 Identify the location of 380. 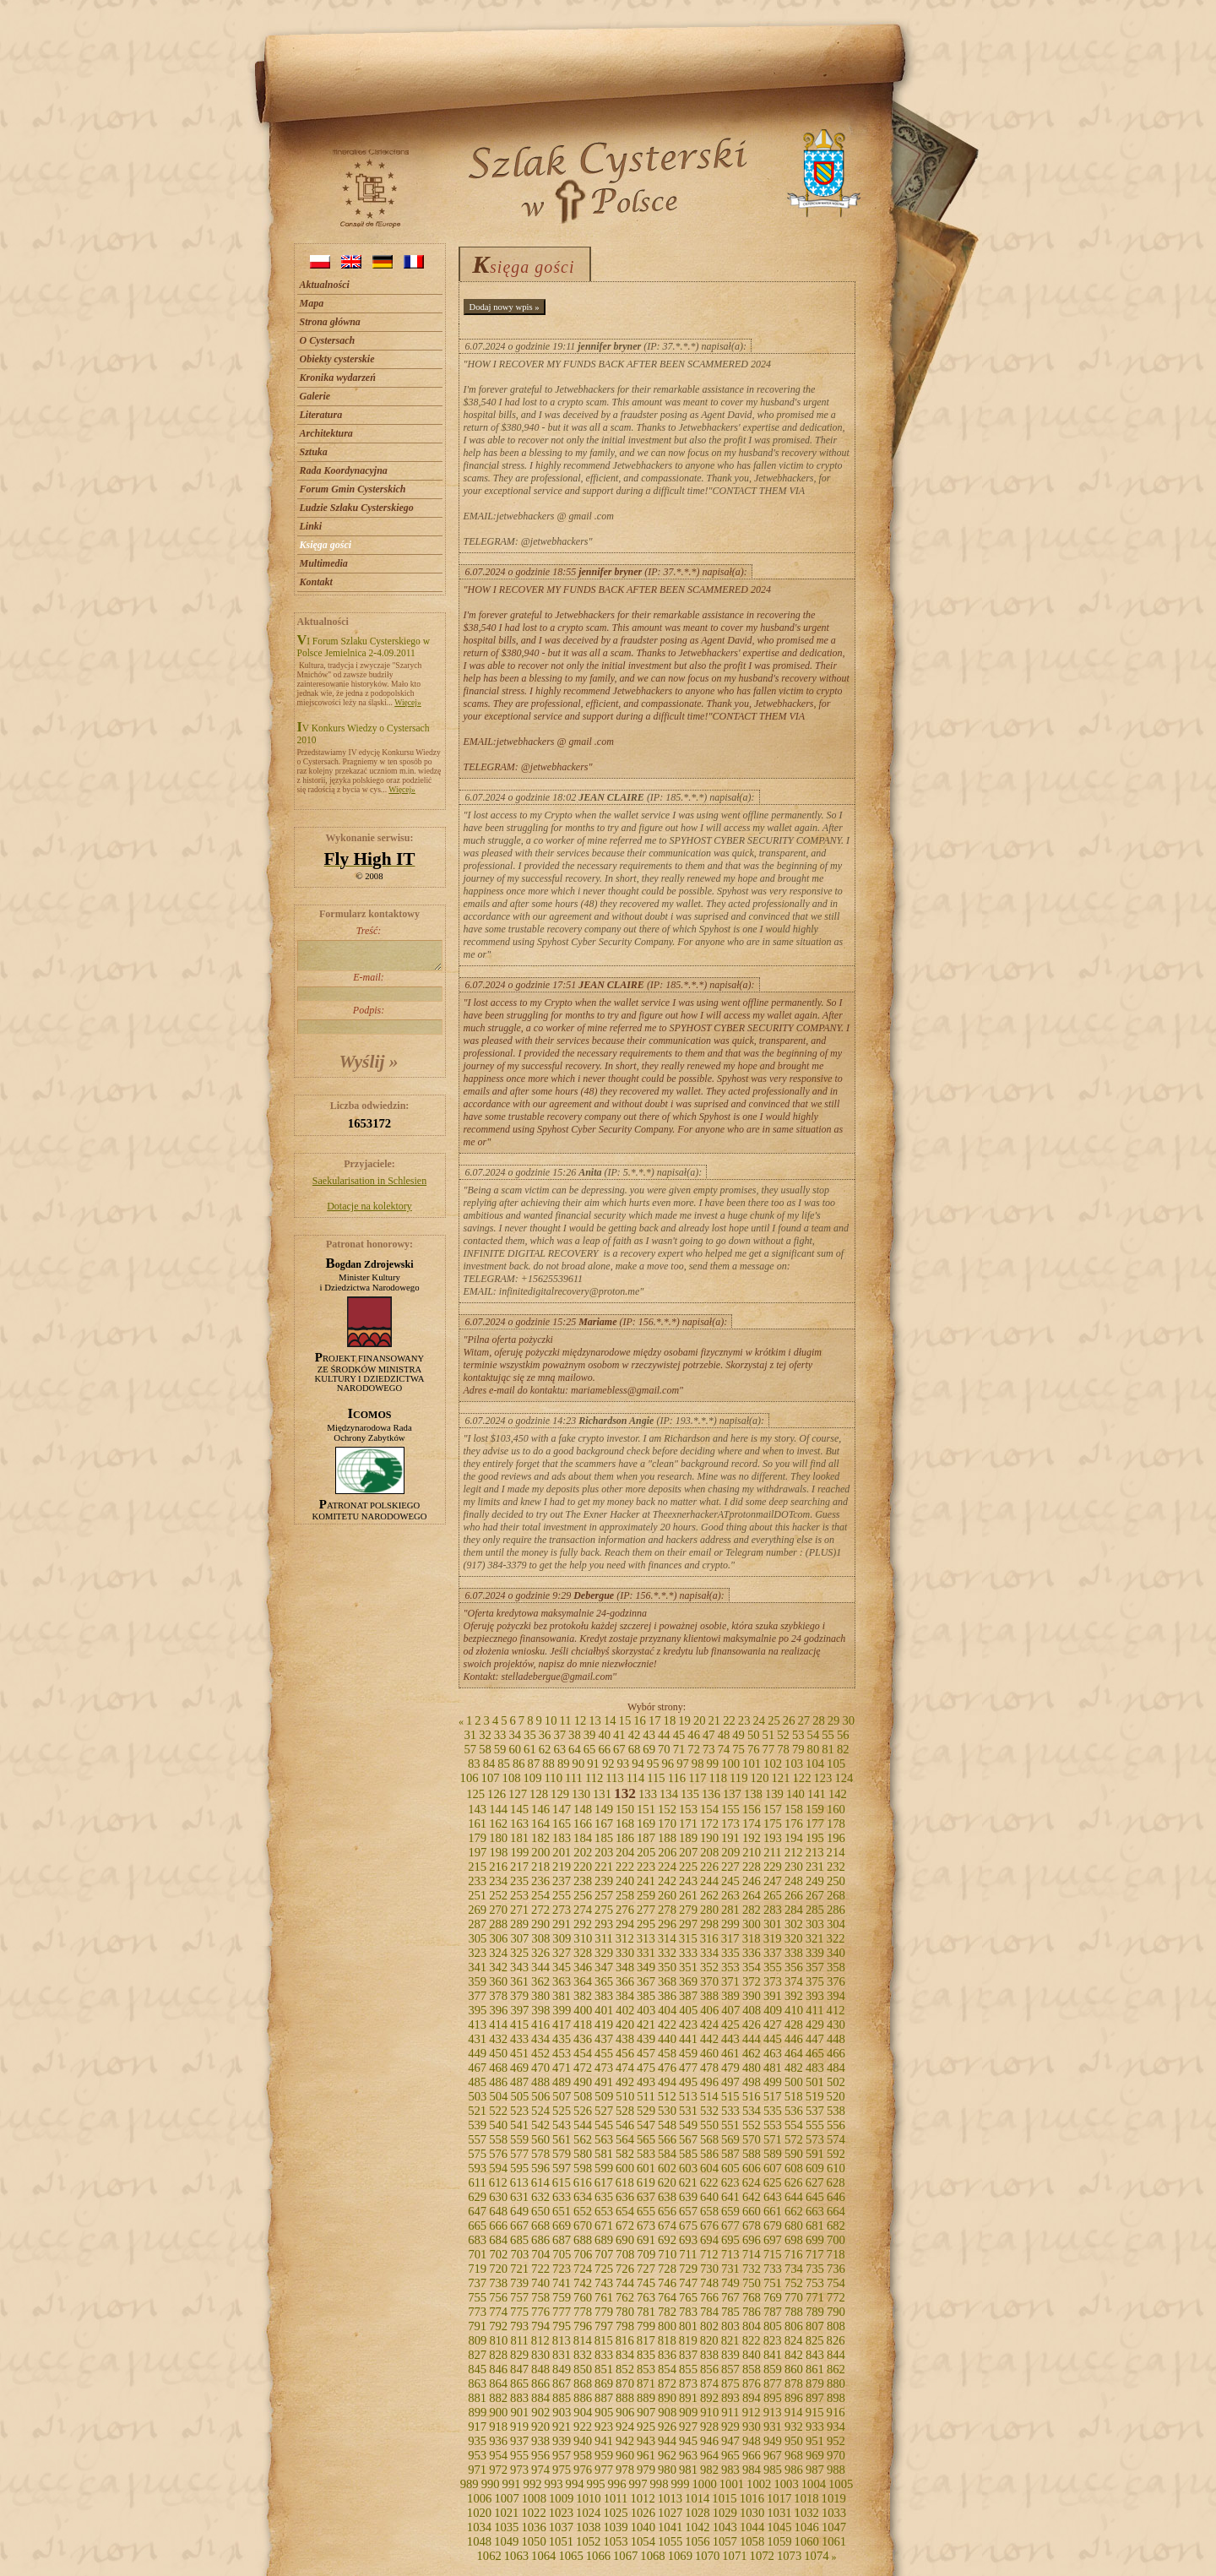
(540, 1996).